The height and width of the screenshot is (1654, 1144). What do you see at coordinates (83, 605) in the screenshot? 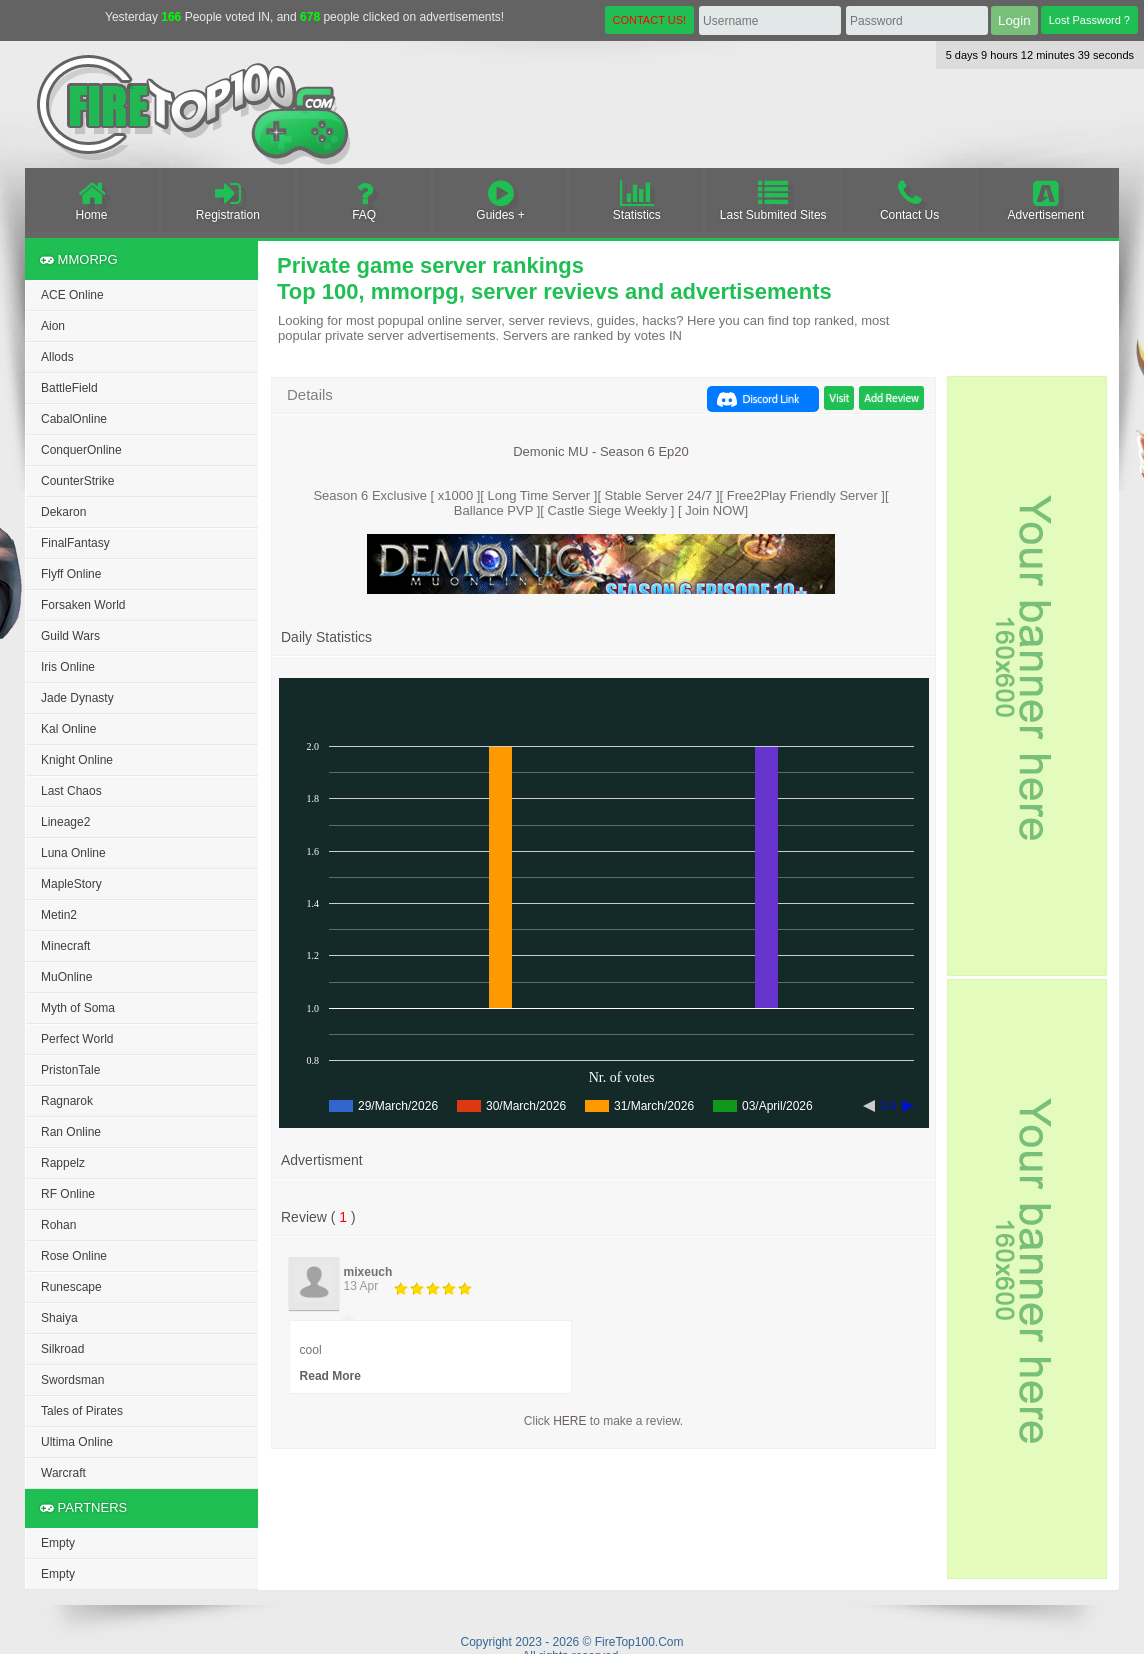
I see `Forsaken World` at bounding box center [83, 605].